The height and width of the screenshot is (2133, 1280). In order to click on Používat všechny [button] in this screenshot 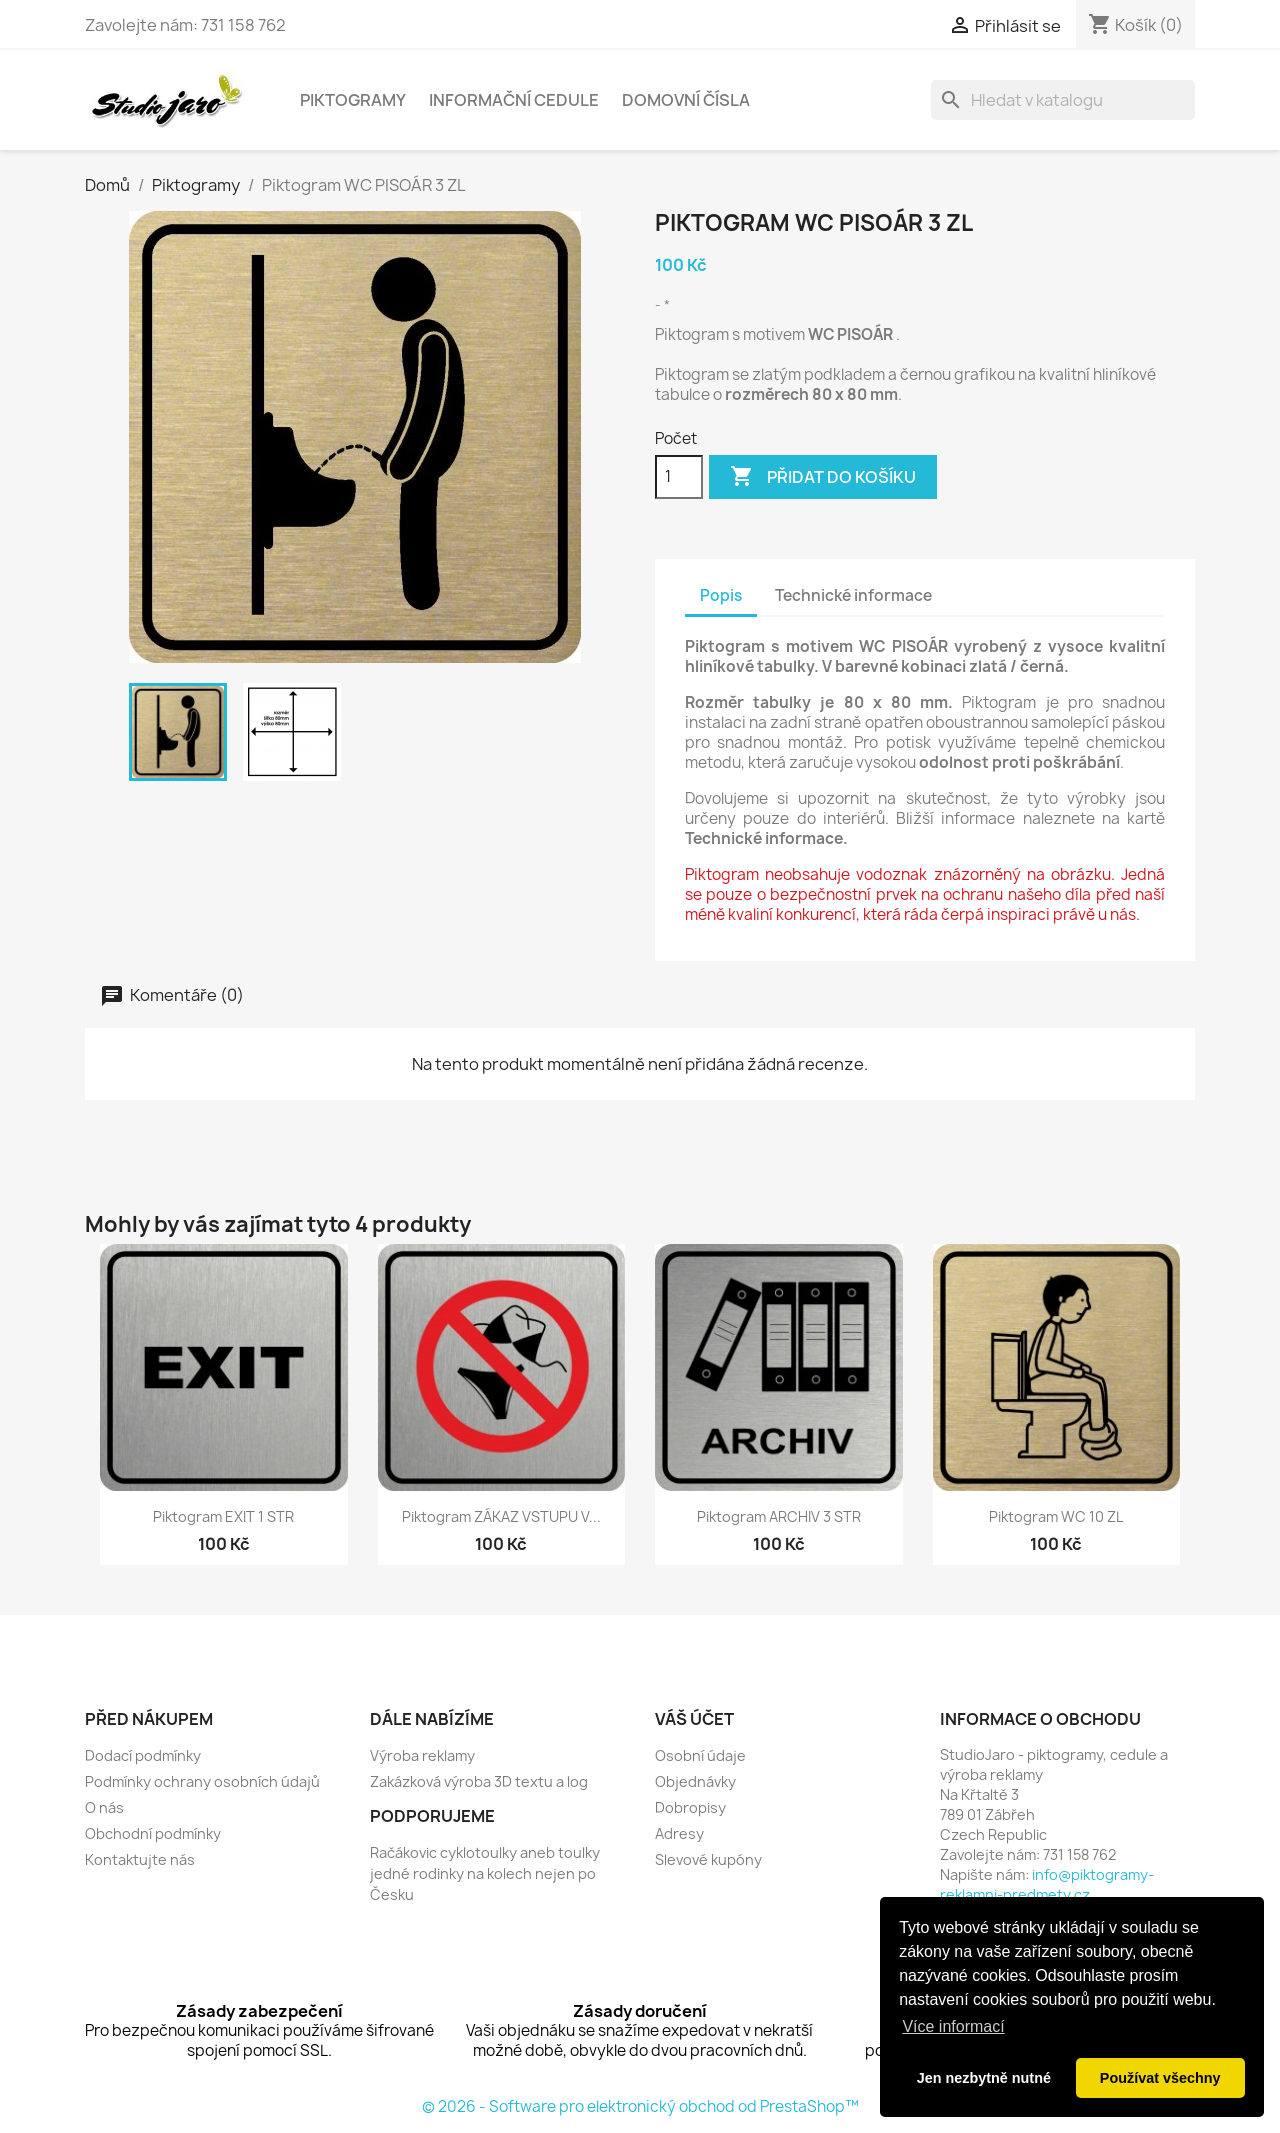, I will do `click(1160, 2078)`.